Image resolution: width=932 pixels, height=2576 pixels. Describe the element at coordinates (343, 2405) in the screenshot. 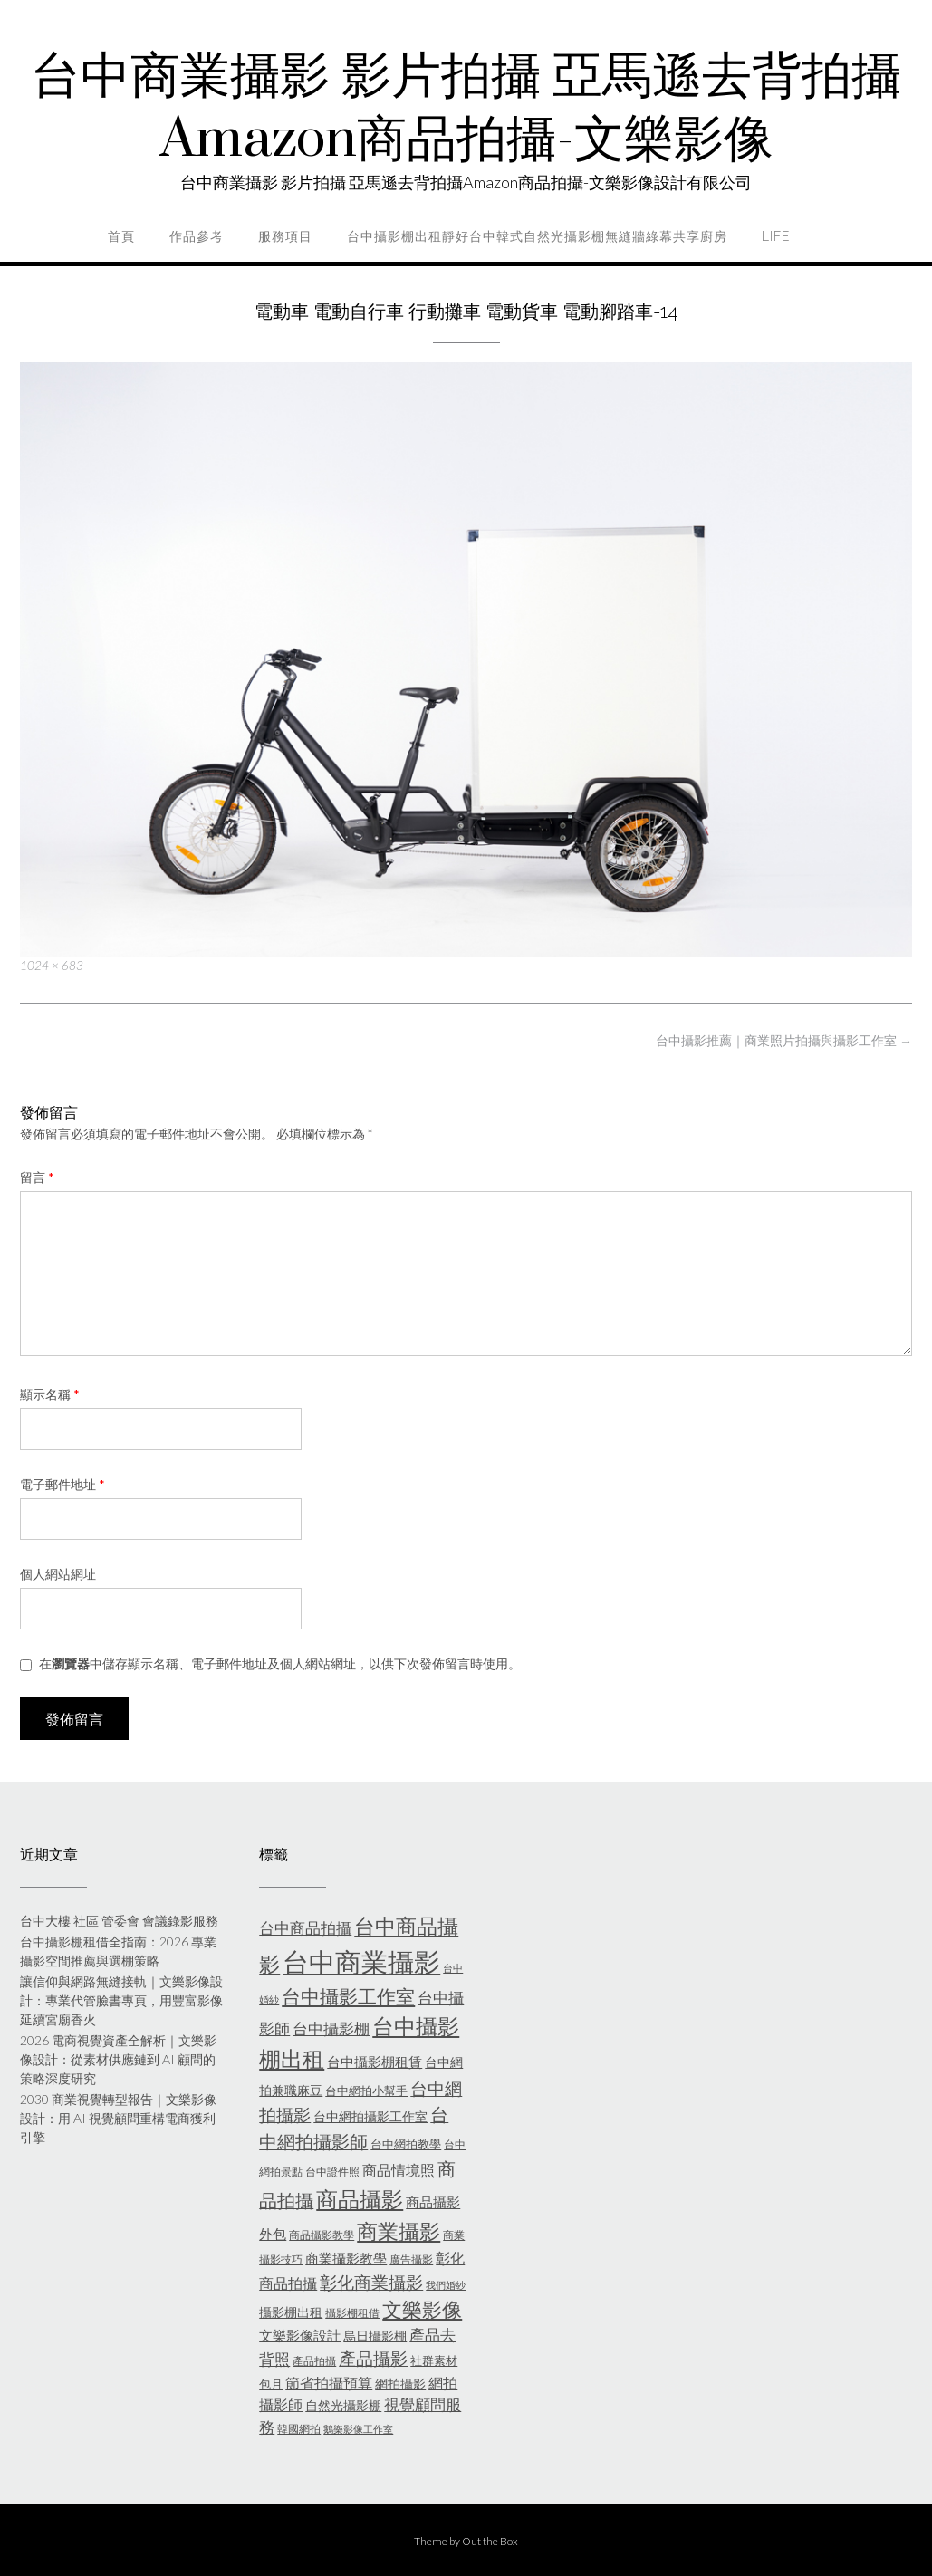

I see `自然光攝影棚 [自然光攝影棚 (7 個項目)]` at that location.